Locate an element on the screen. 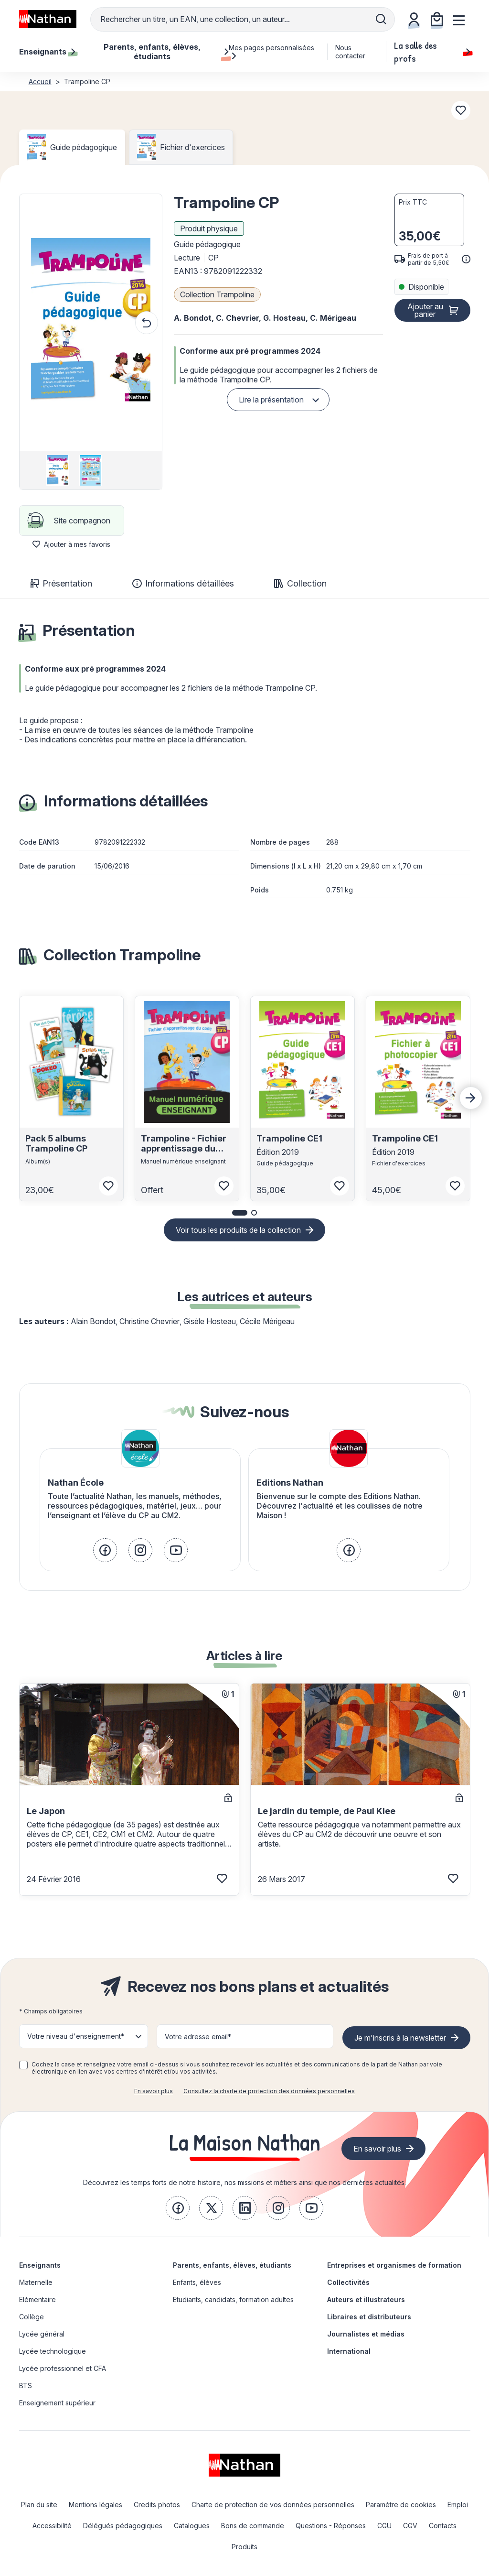 This screenshot has width=489, height=2576. CGU [link] is located at coordinates (384, 2526).